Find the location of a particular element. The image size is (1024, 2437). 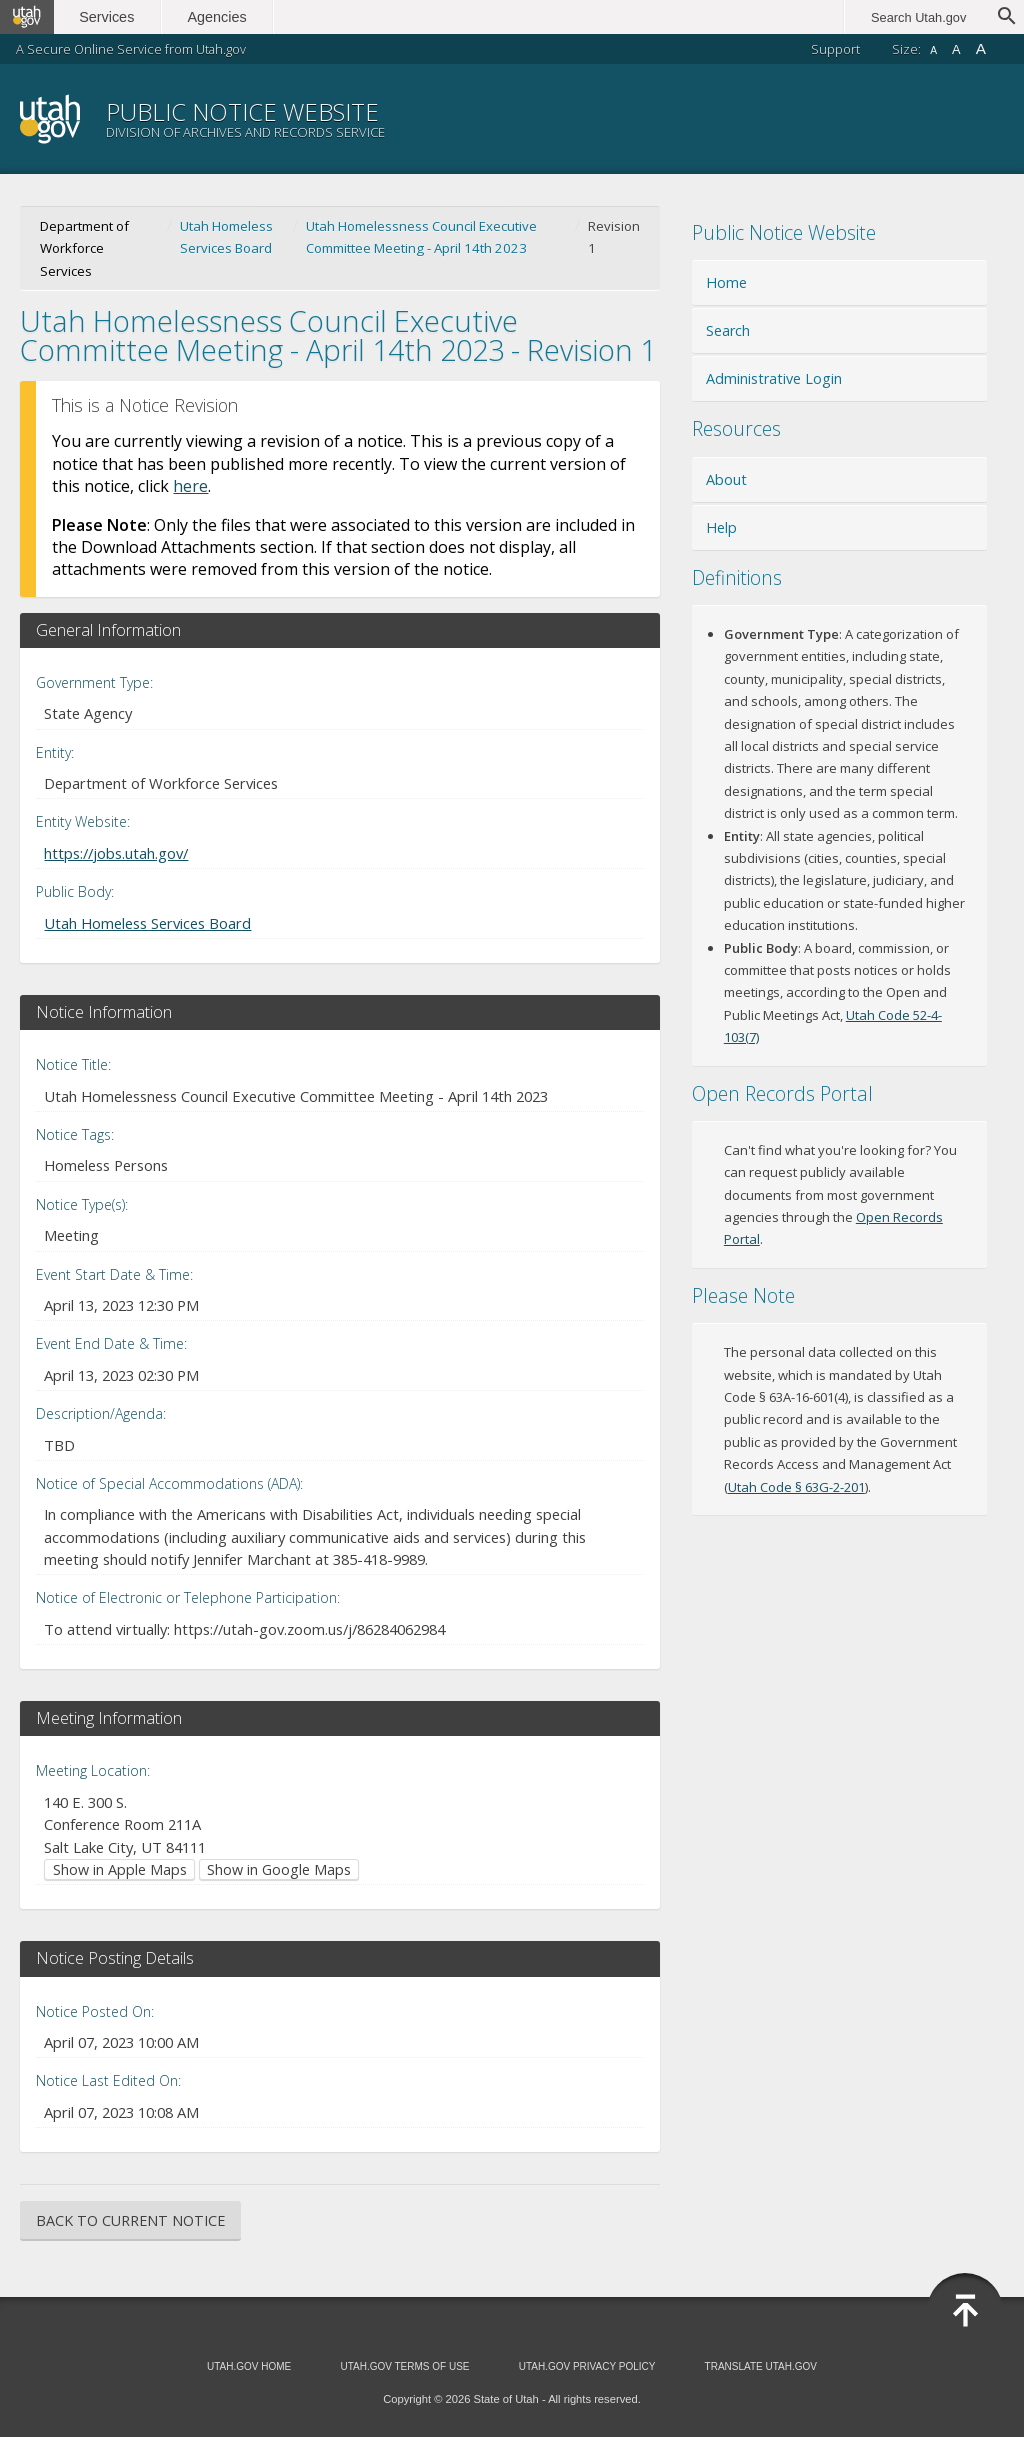

Back to Current Notice is located at coordinates (130, 2220).